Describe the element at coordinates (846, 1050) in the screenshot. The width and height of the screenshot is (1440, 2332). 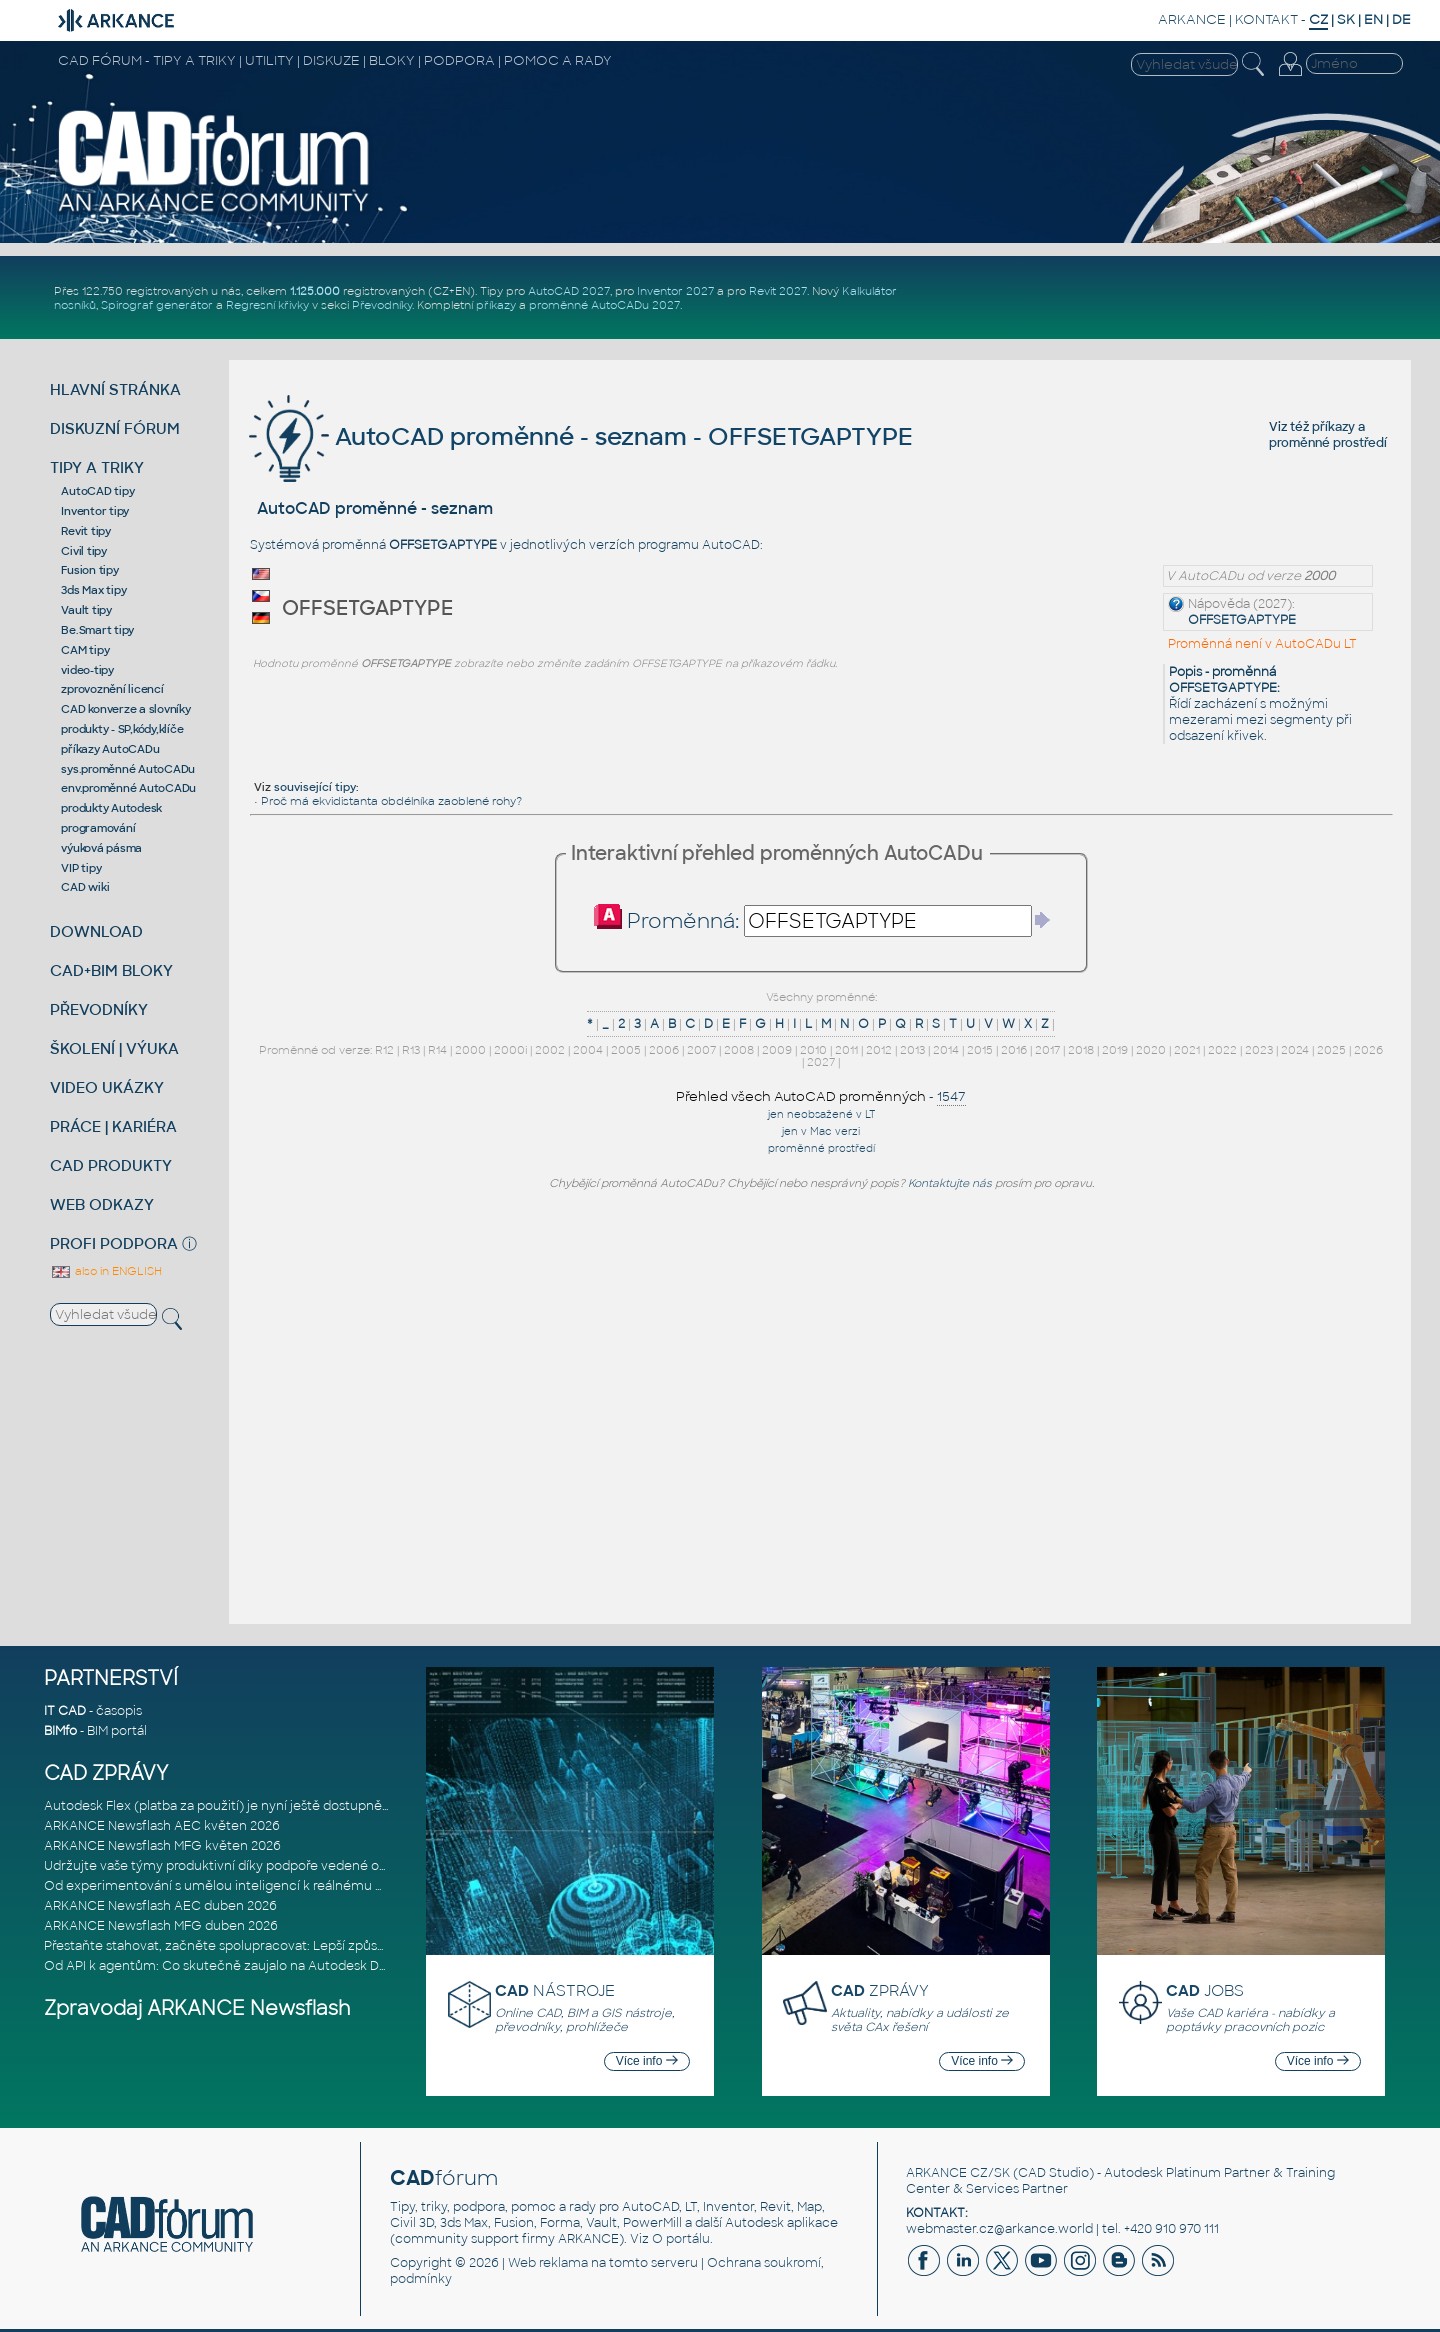
I see `2011` at that location.